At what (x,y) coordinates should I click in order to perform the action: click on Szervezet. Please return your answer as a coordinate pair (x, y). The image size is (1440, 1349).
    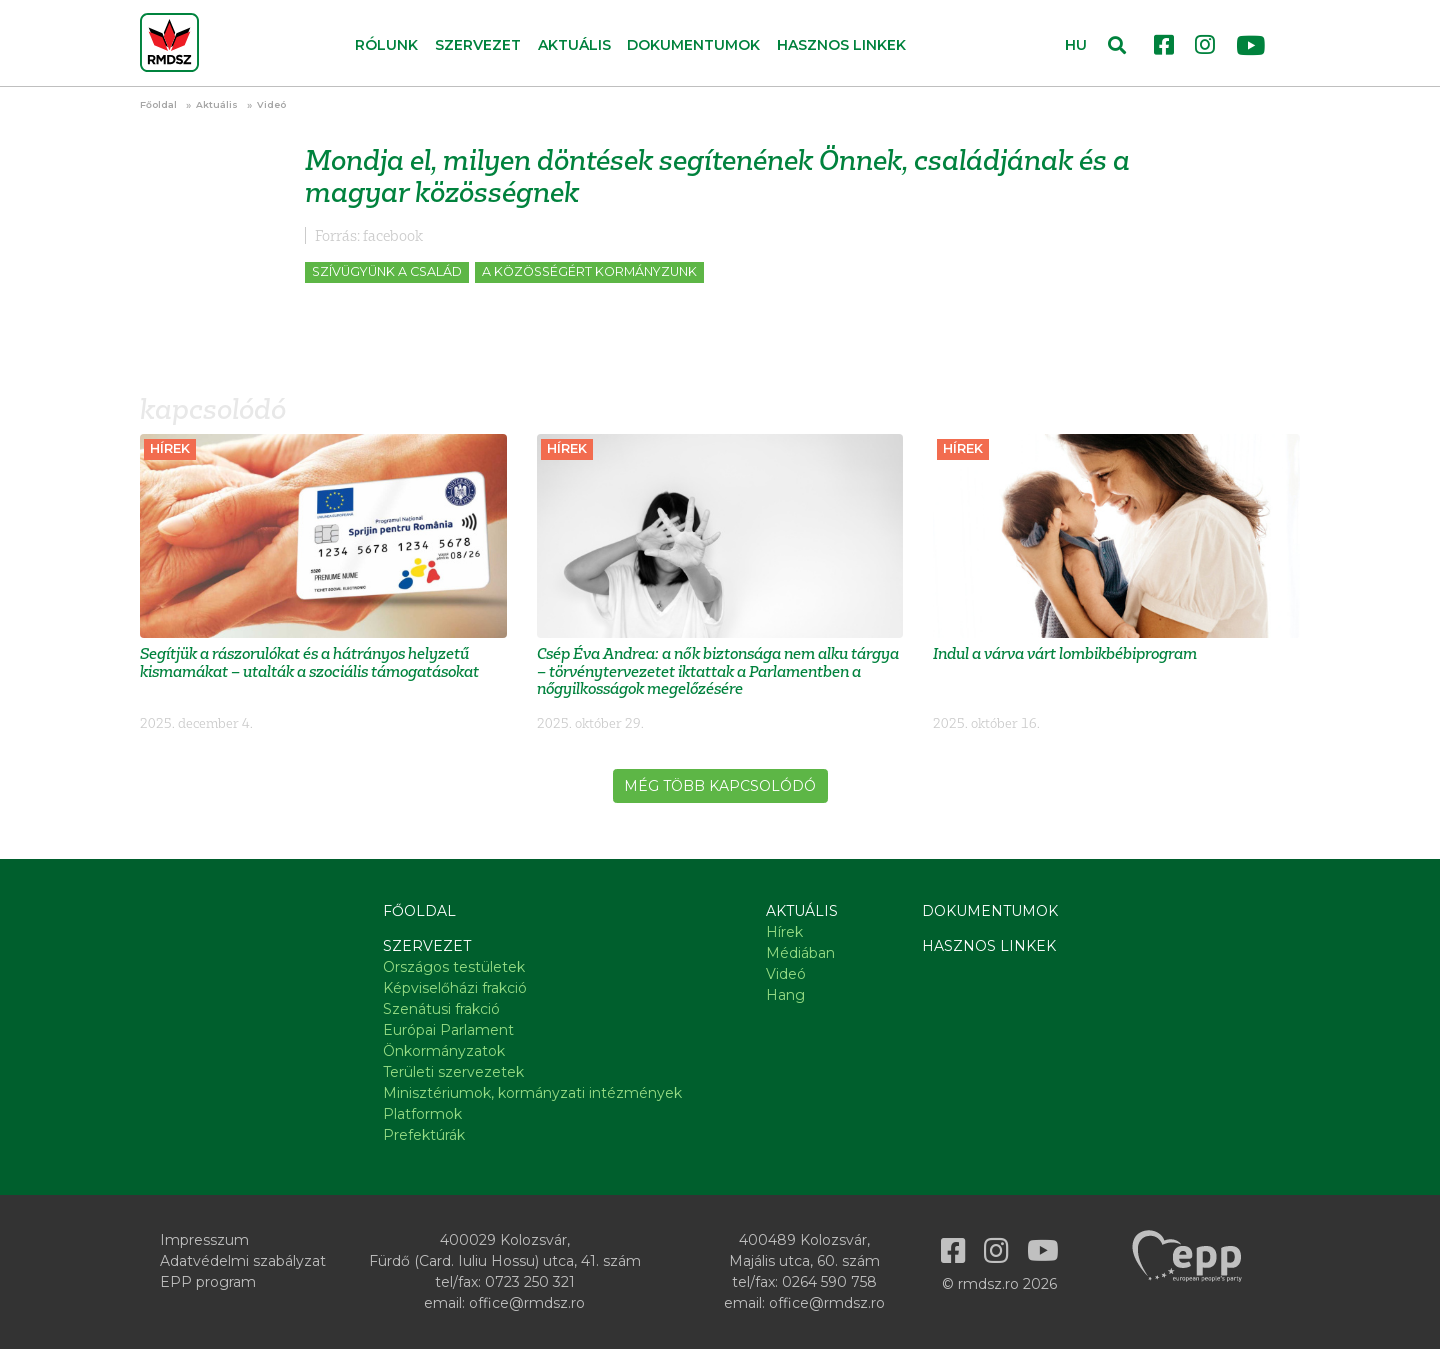
    Looking at the image, I should click on (427, 946).